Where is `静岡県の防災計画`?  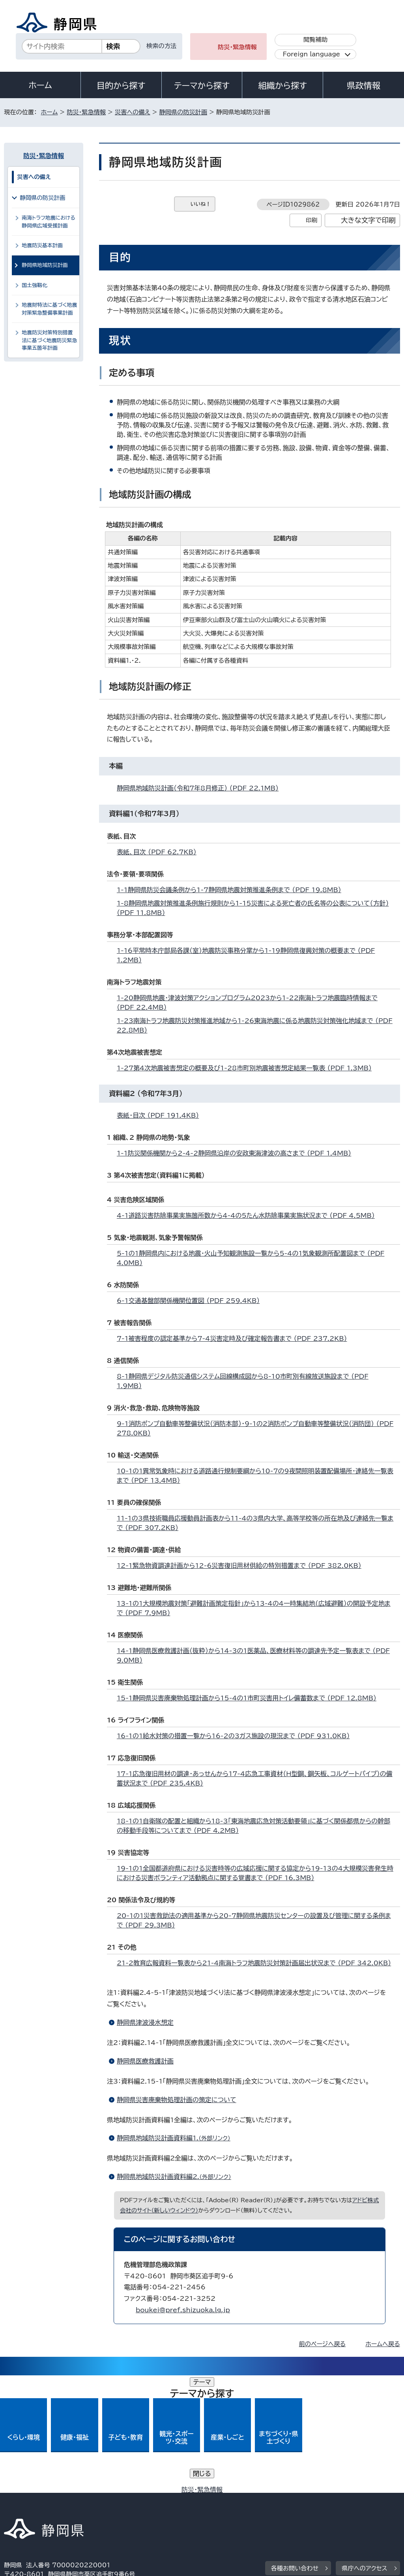 静岡県の防災計画 is located at coordinates (183, 112).